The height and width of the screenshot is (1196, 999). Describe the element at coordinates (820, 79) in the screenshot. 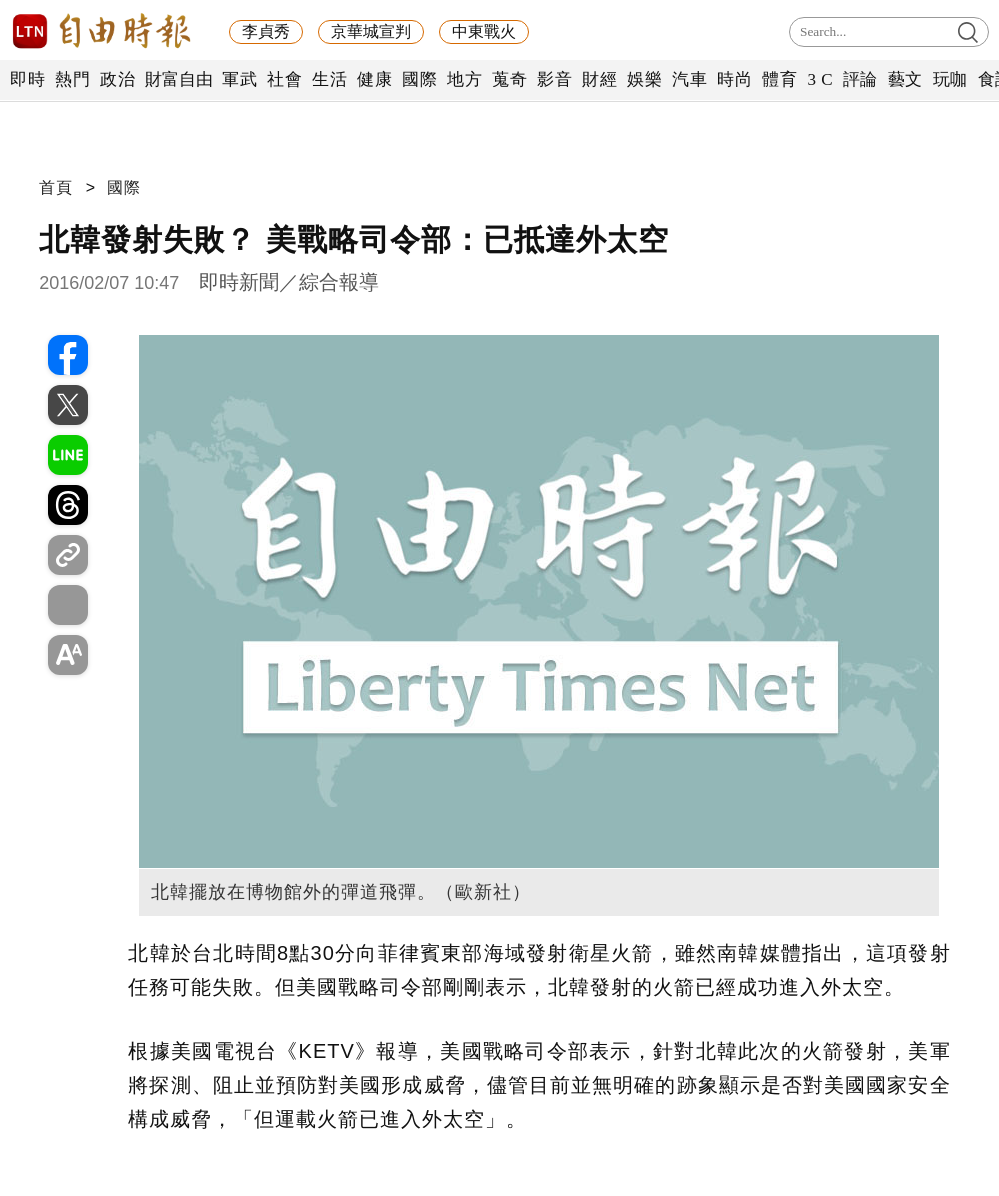

I see `3 C` at that location.